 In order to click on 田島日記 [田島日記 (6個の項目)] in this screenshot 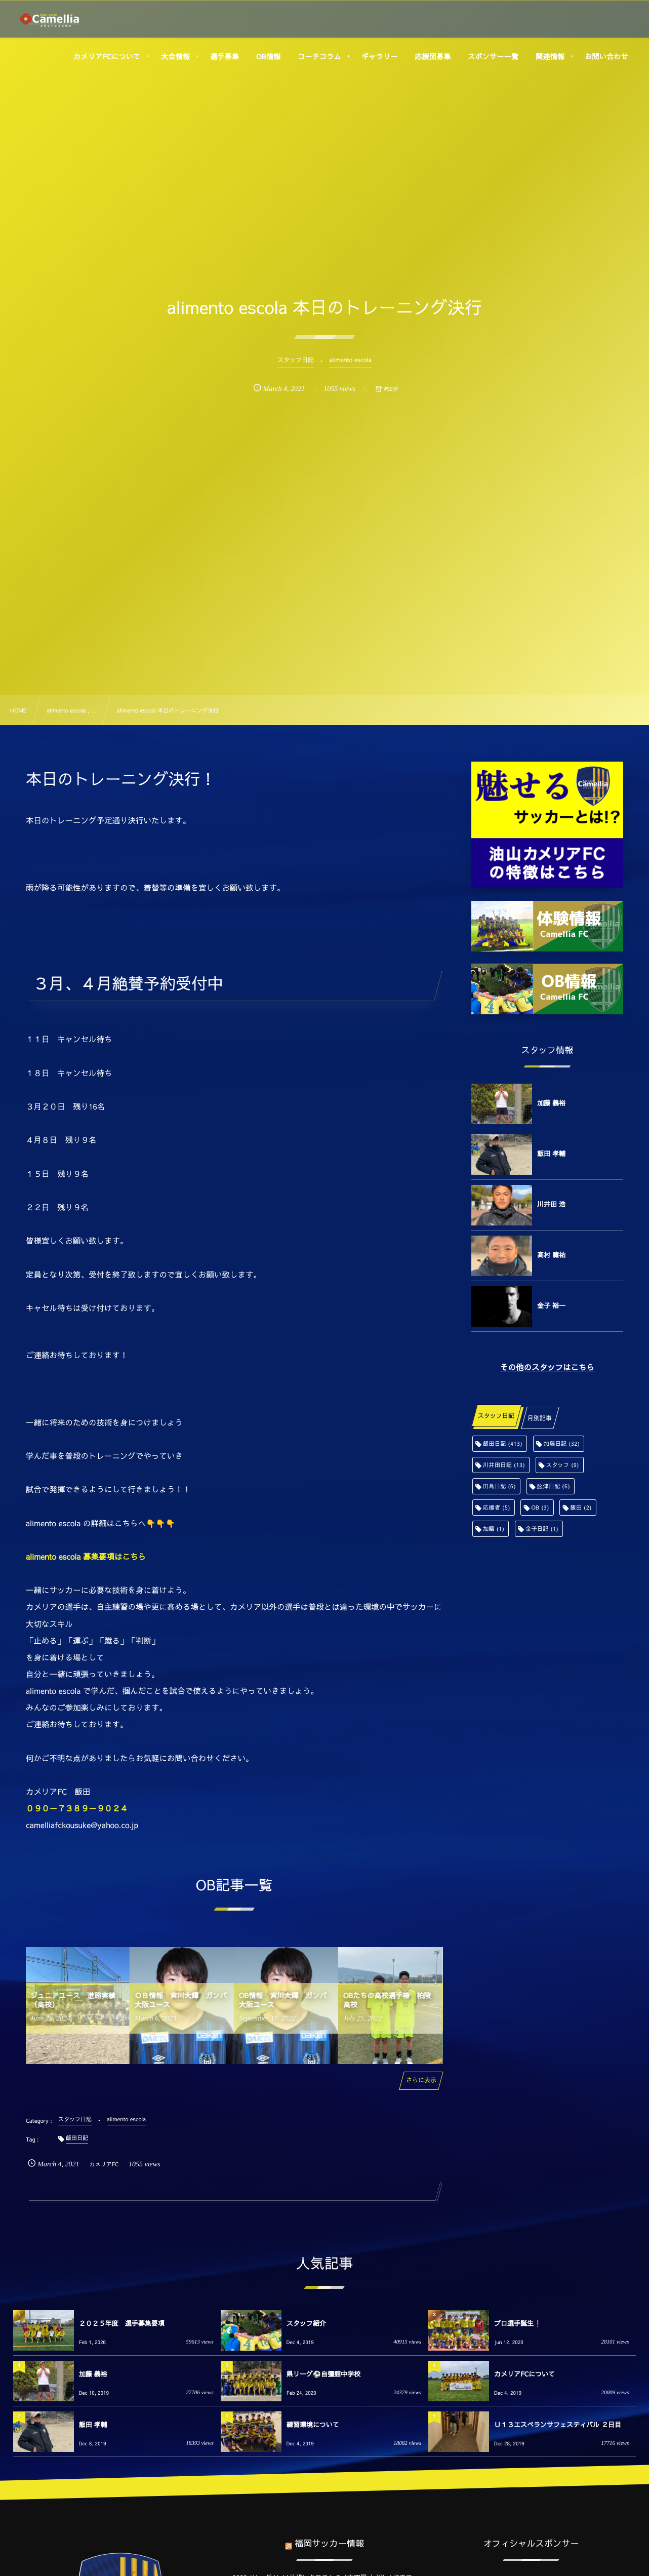, I will do `click(499, 1486)`.